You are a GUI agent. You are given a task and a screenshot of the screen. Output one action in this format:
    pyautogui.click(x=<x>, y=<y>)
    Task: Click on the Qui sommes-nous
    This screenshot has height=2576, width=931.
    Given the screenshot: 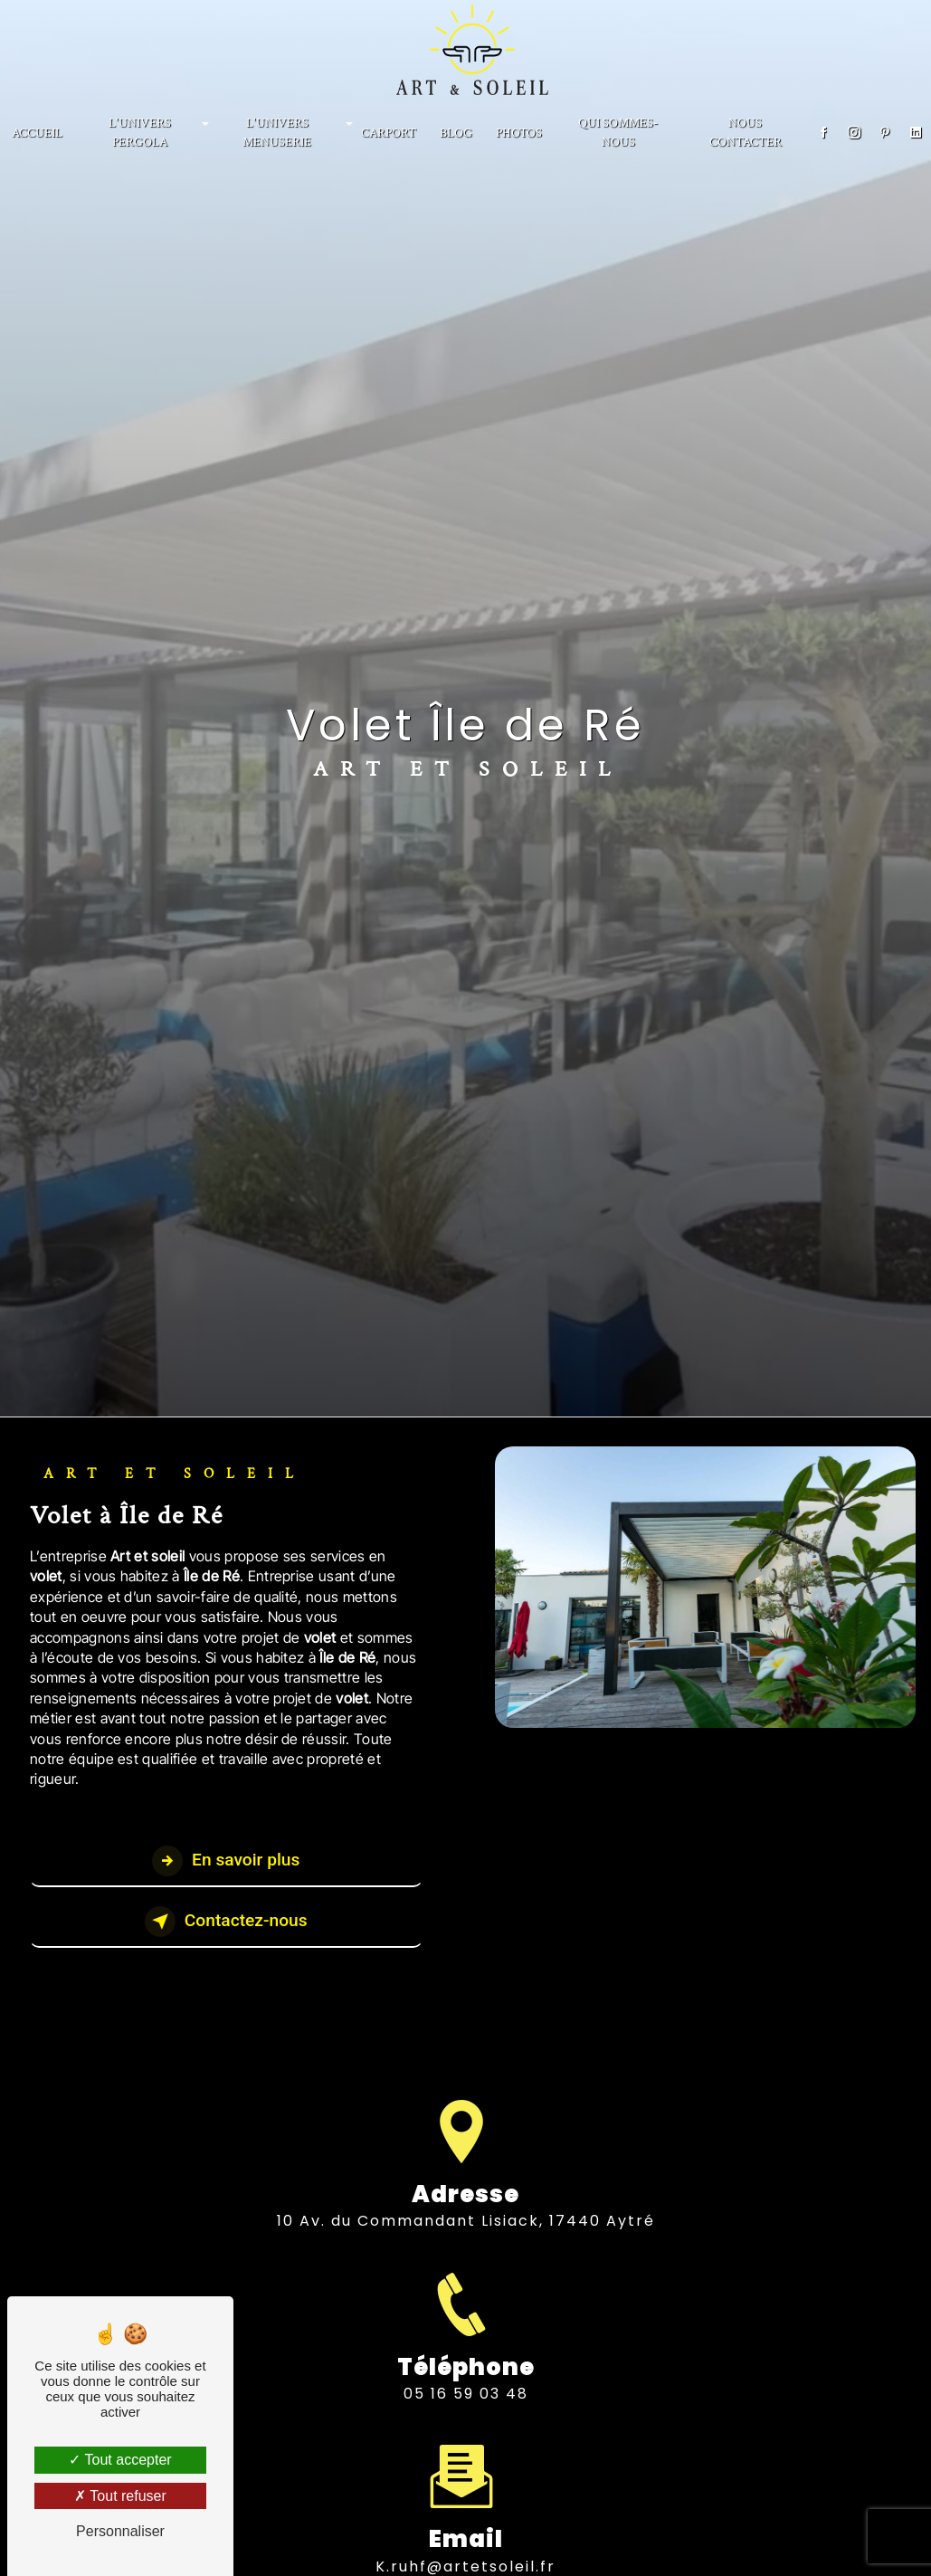 What is the action you would take?
    pyautogui.click(x=618, y=132)
    